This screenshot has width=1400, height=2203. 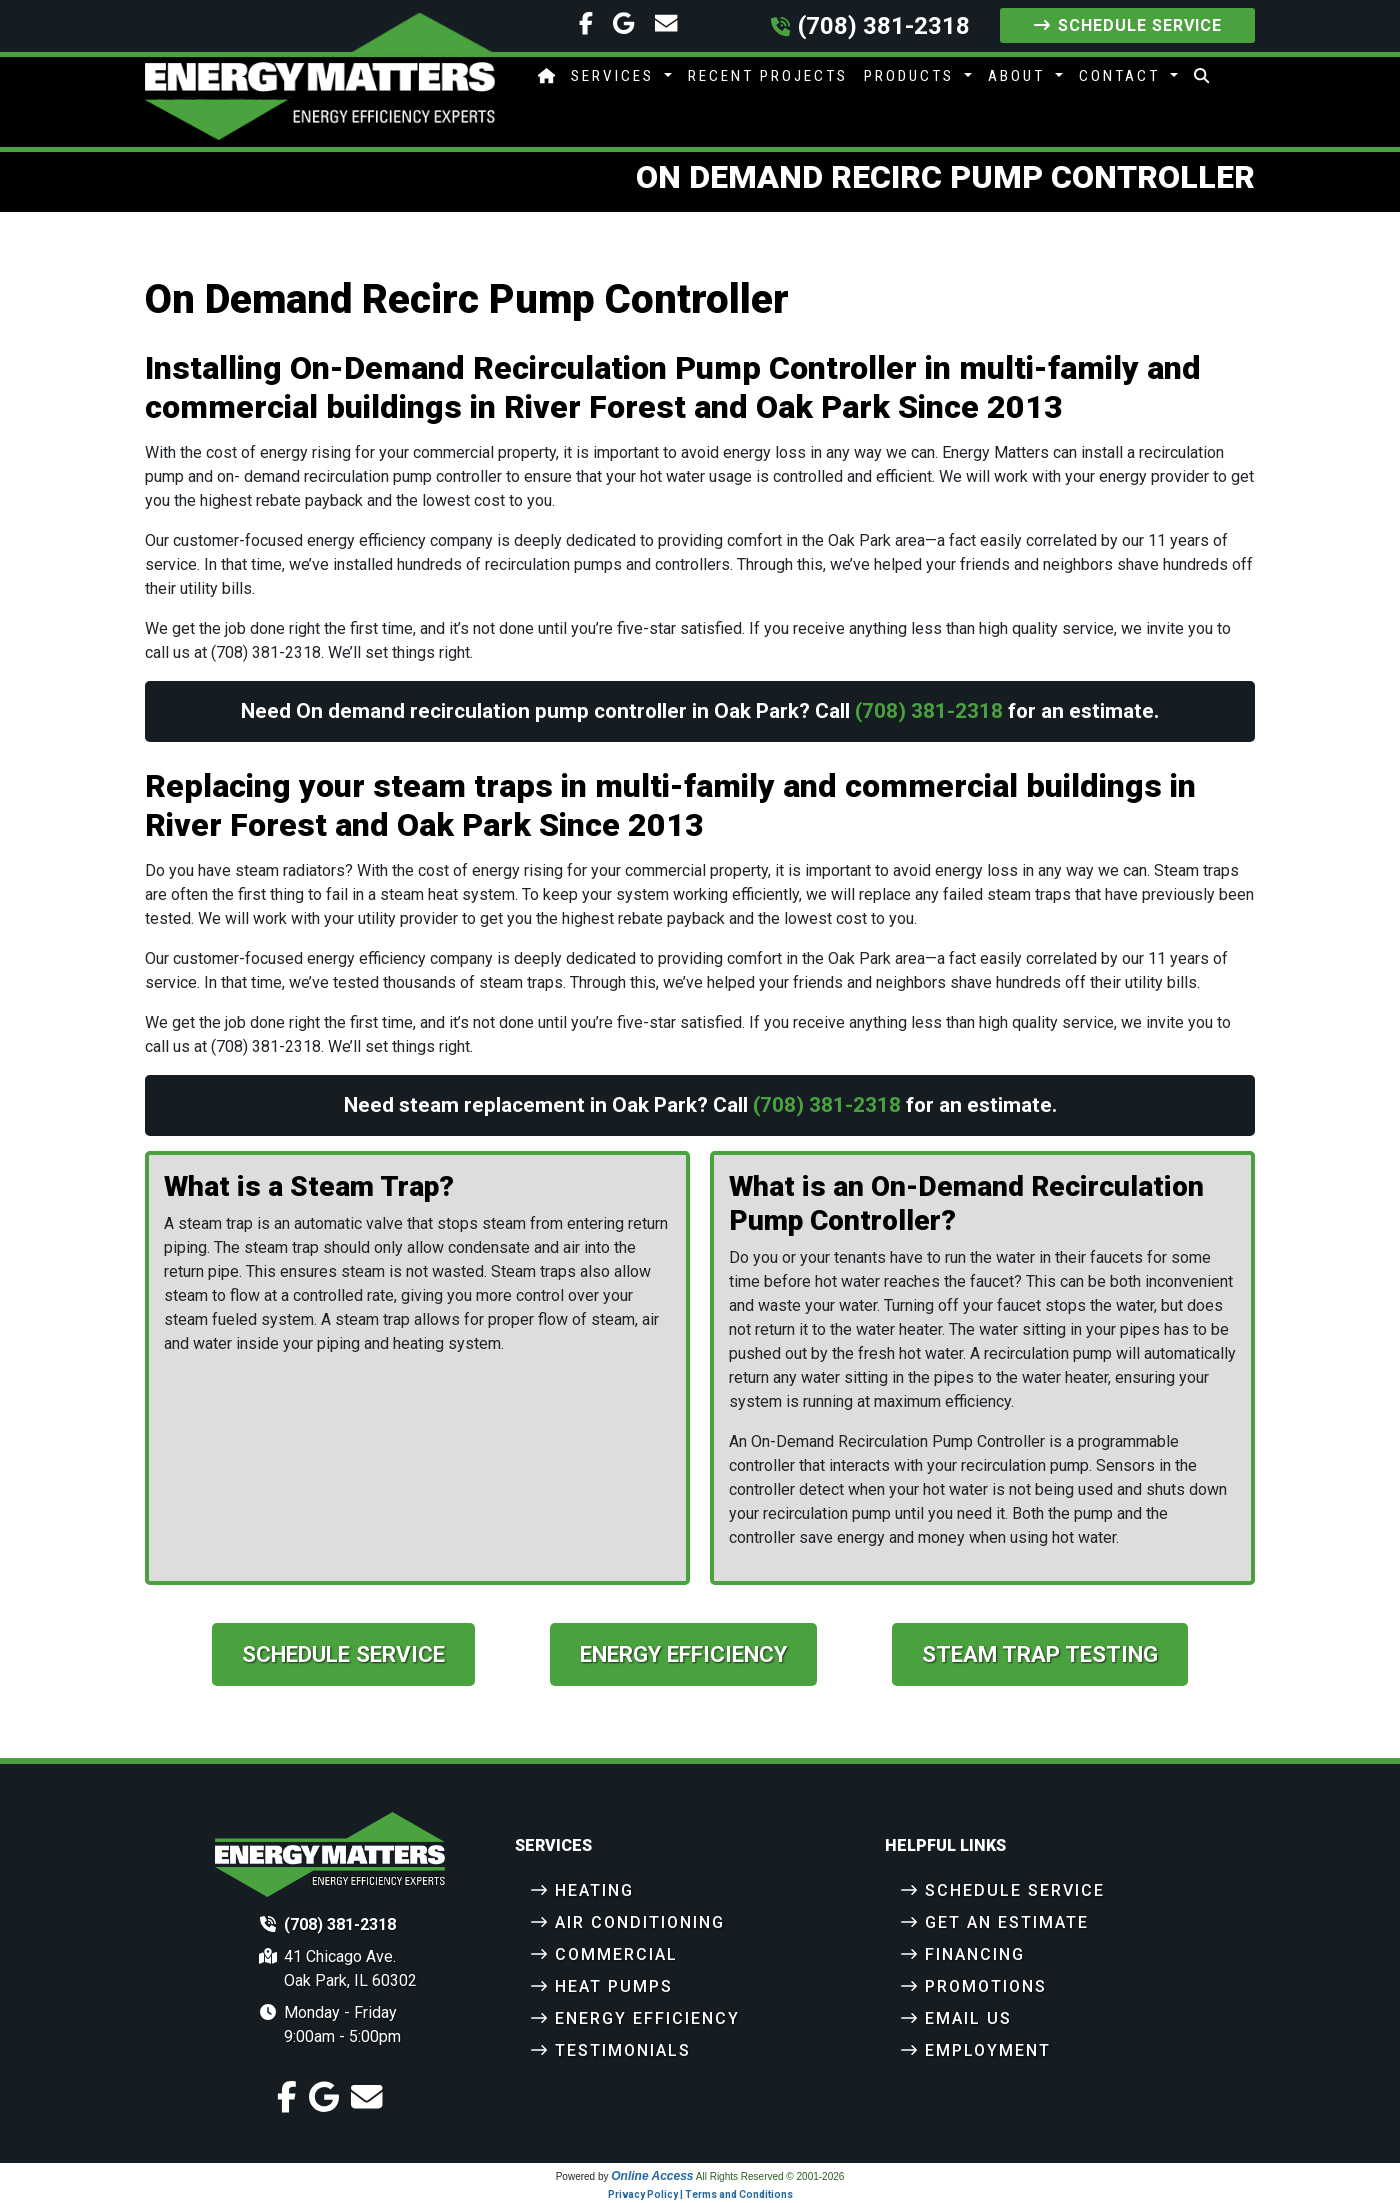 What do you see at coordinates (623, 2050) in the screenshot?
I see `Testimonials` at bounding box center [623, 2050].